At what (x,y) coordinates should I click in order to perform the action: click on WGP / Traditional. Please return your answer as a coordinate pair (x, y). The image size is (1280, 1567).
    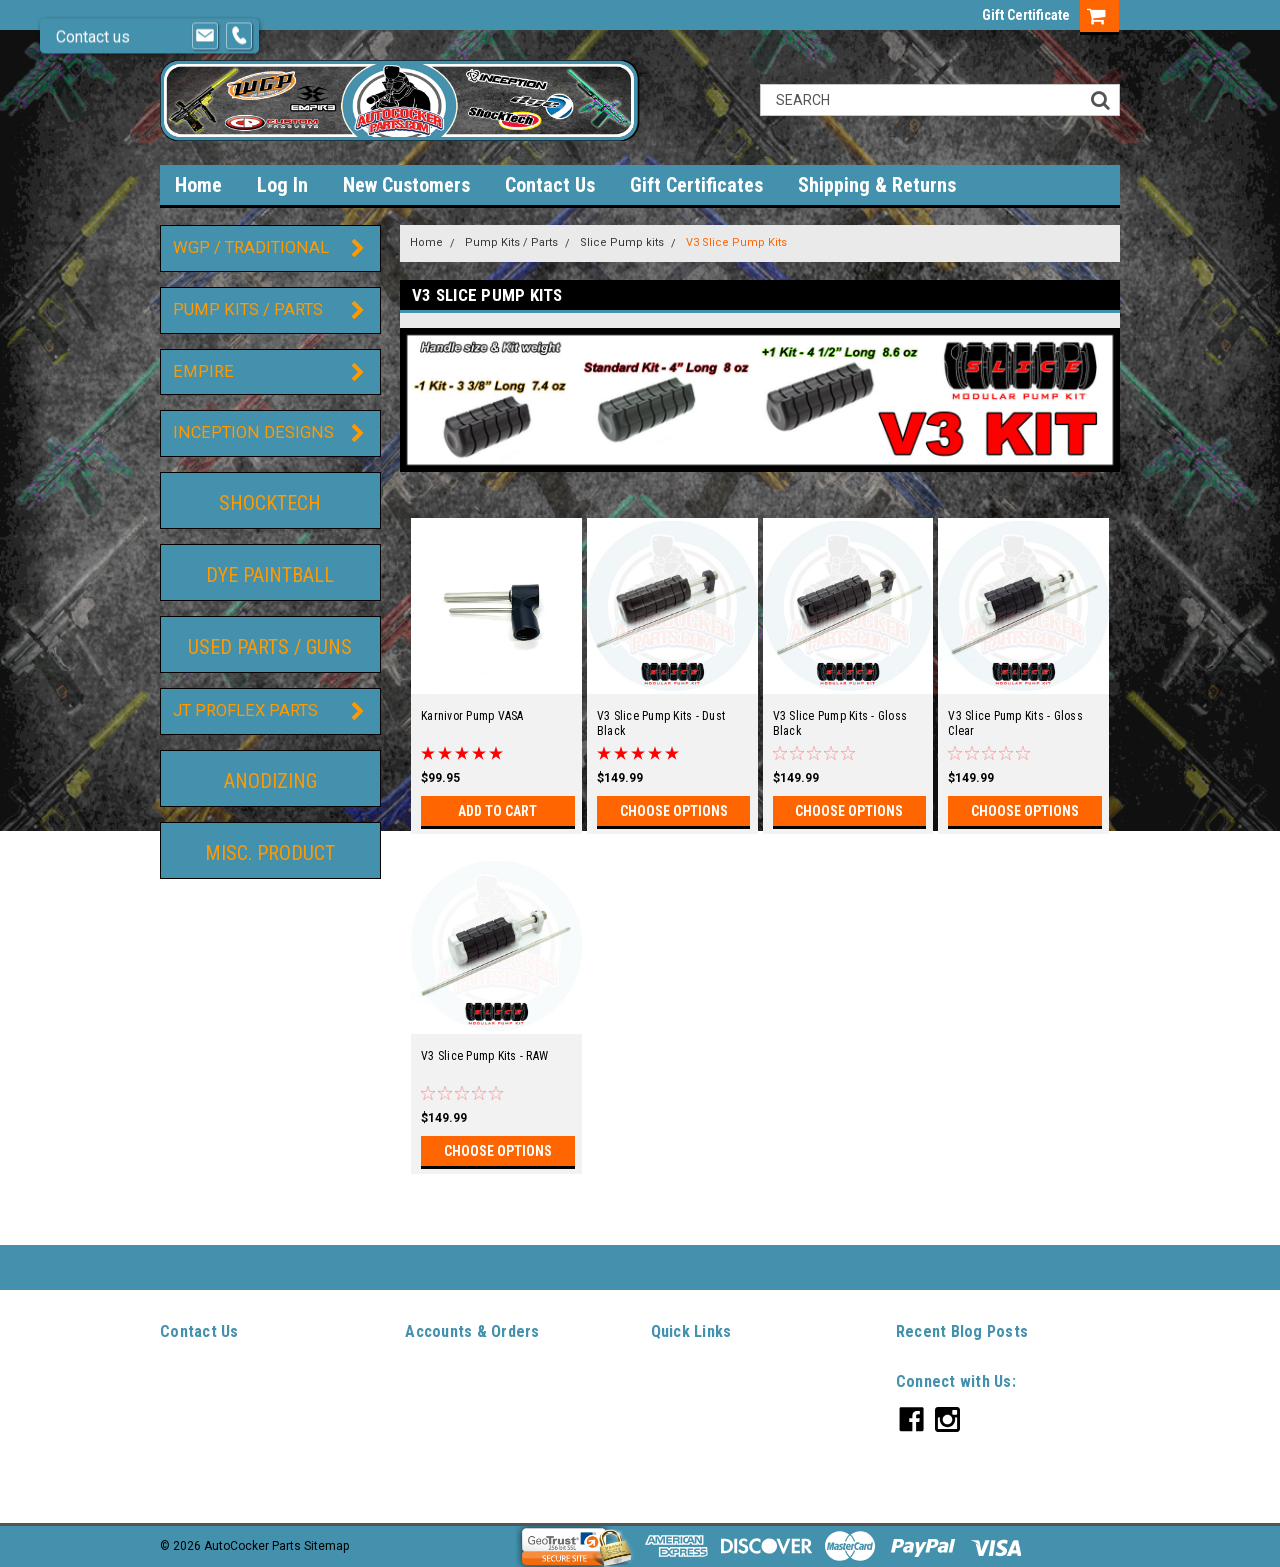
    Looking at the image, I should click on (251, 247).